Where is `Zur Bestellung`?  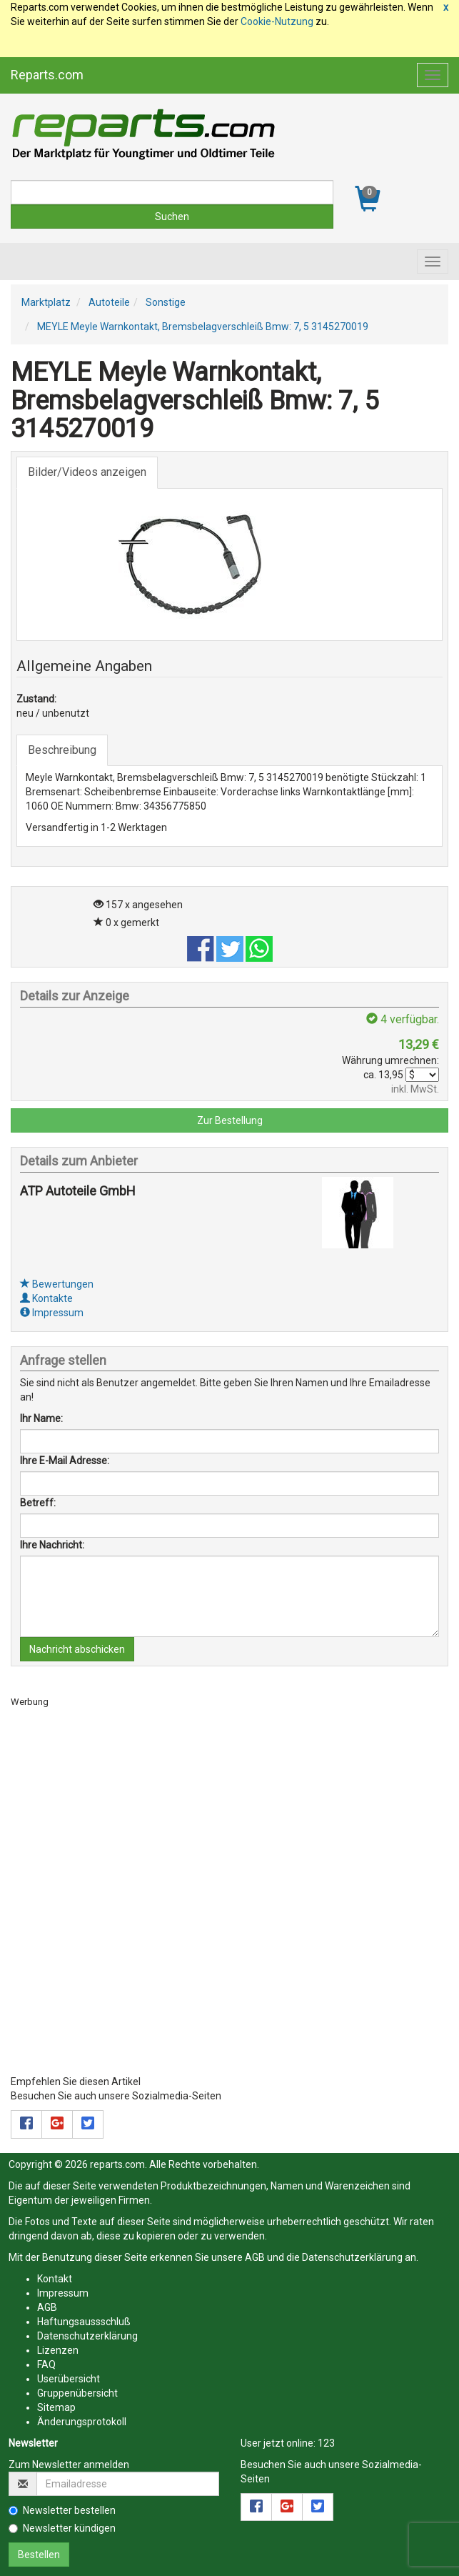 Zur Bestellung is located at coordinates (230, 1120).